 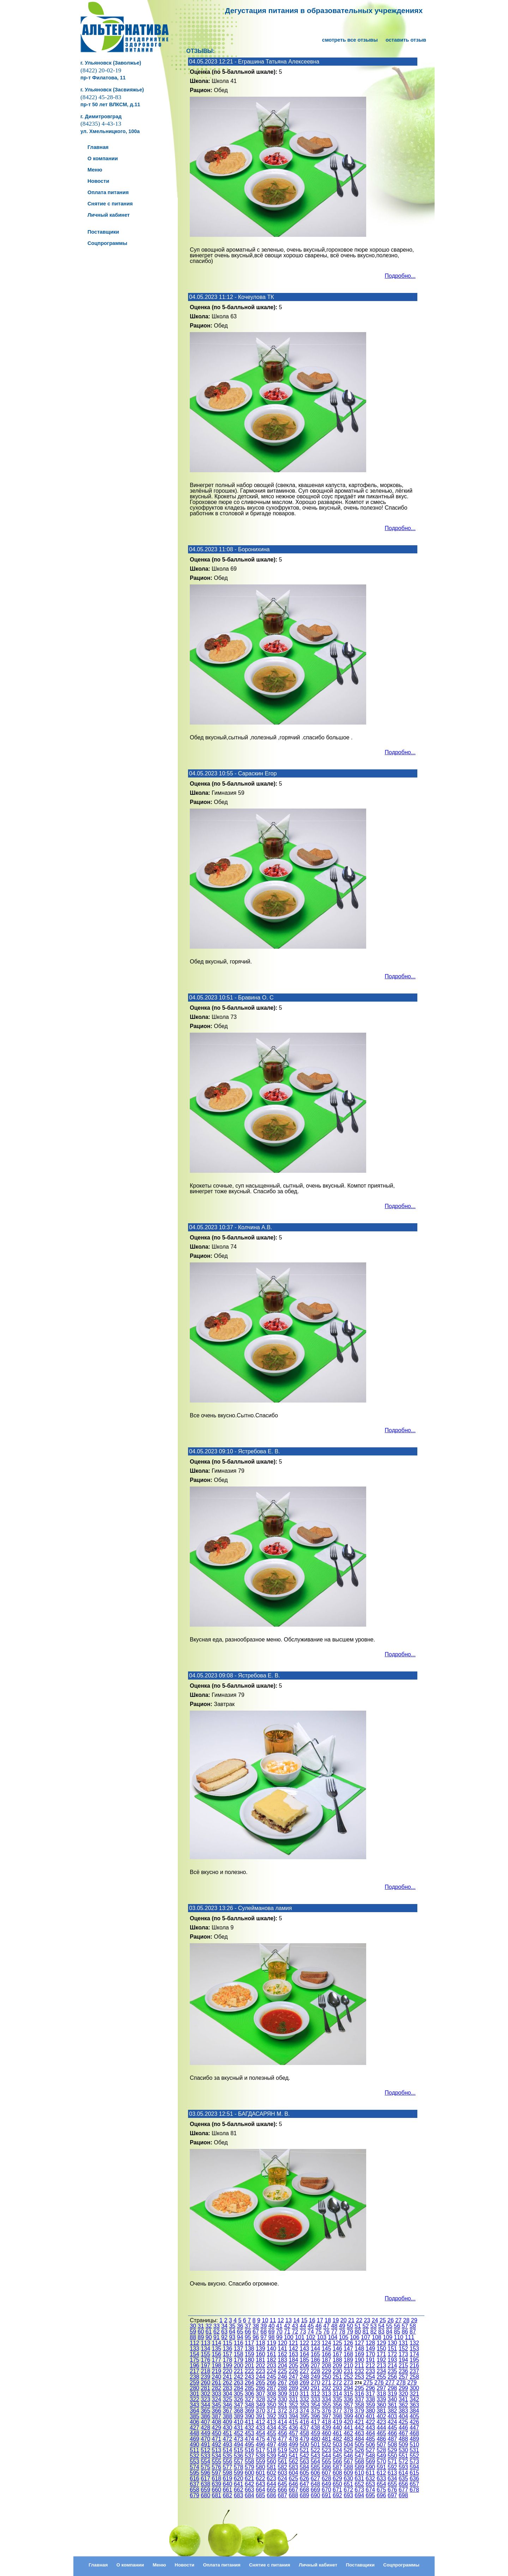 I want to click on 277, so click(x=390, y=2382).